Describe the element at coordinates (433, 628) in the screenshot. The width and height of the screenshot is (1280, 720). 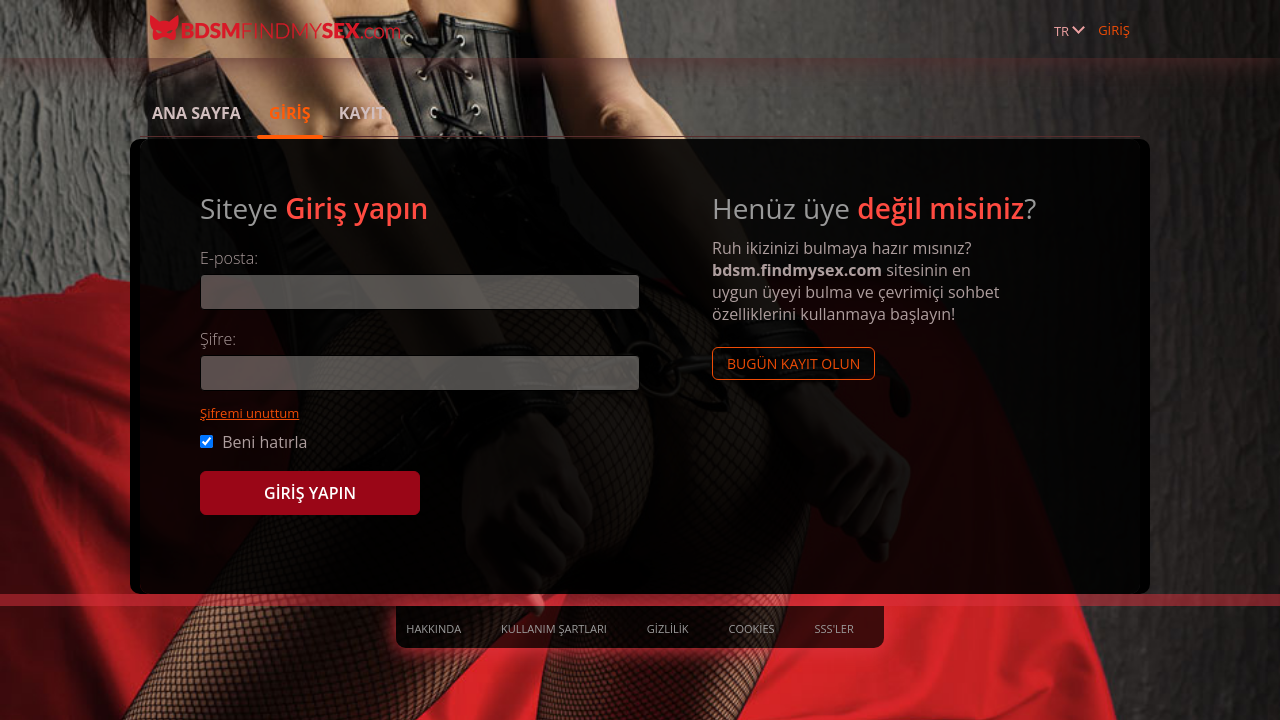
I see `Hakkında` at that location.